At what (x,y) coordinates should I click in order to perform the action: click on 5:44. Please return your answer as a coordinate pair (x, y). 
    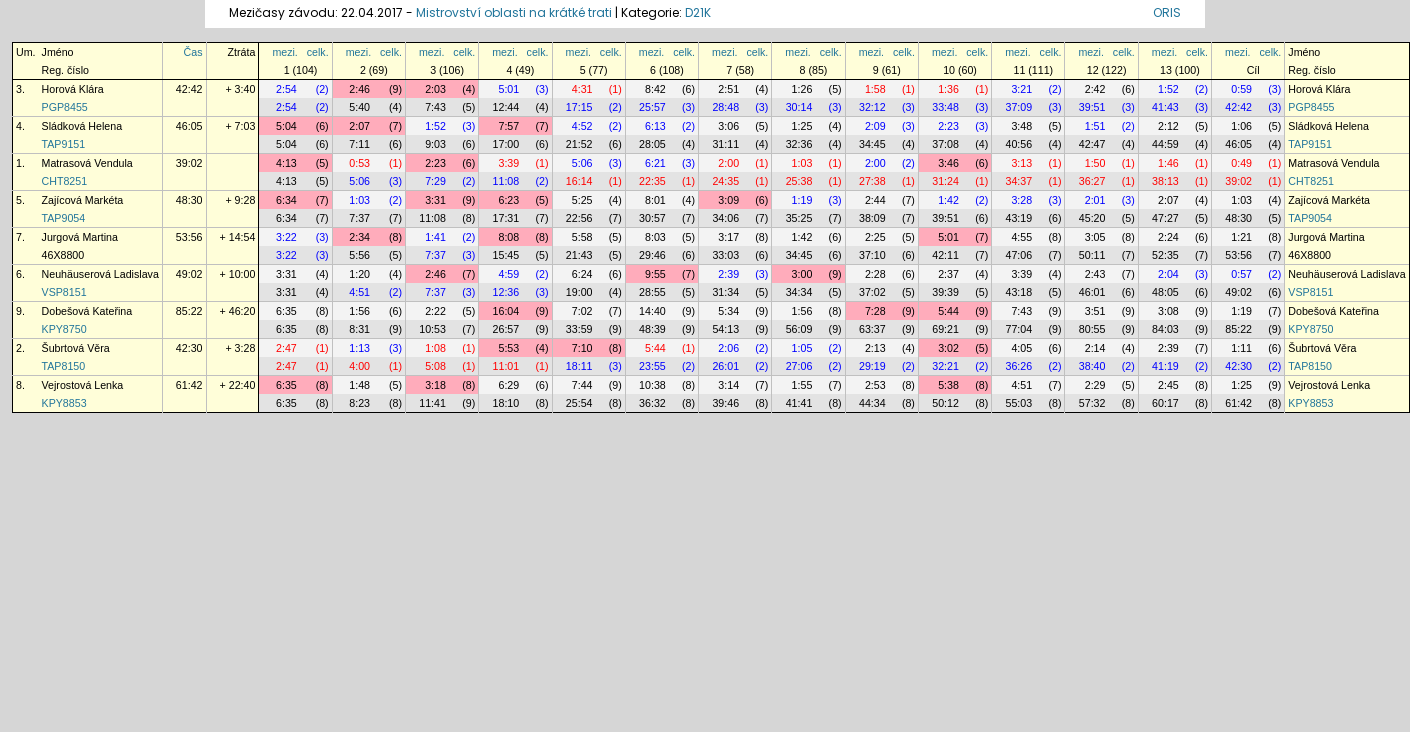
    Looking at the image, I should click on (948, 311).